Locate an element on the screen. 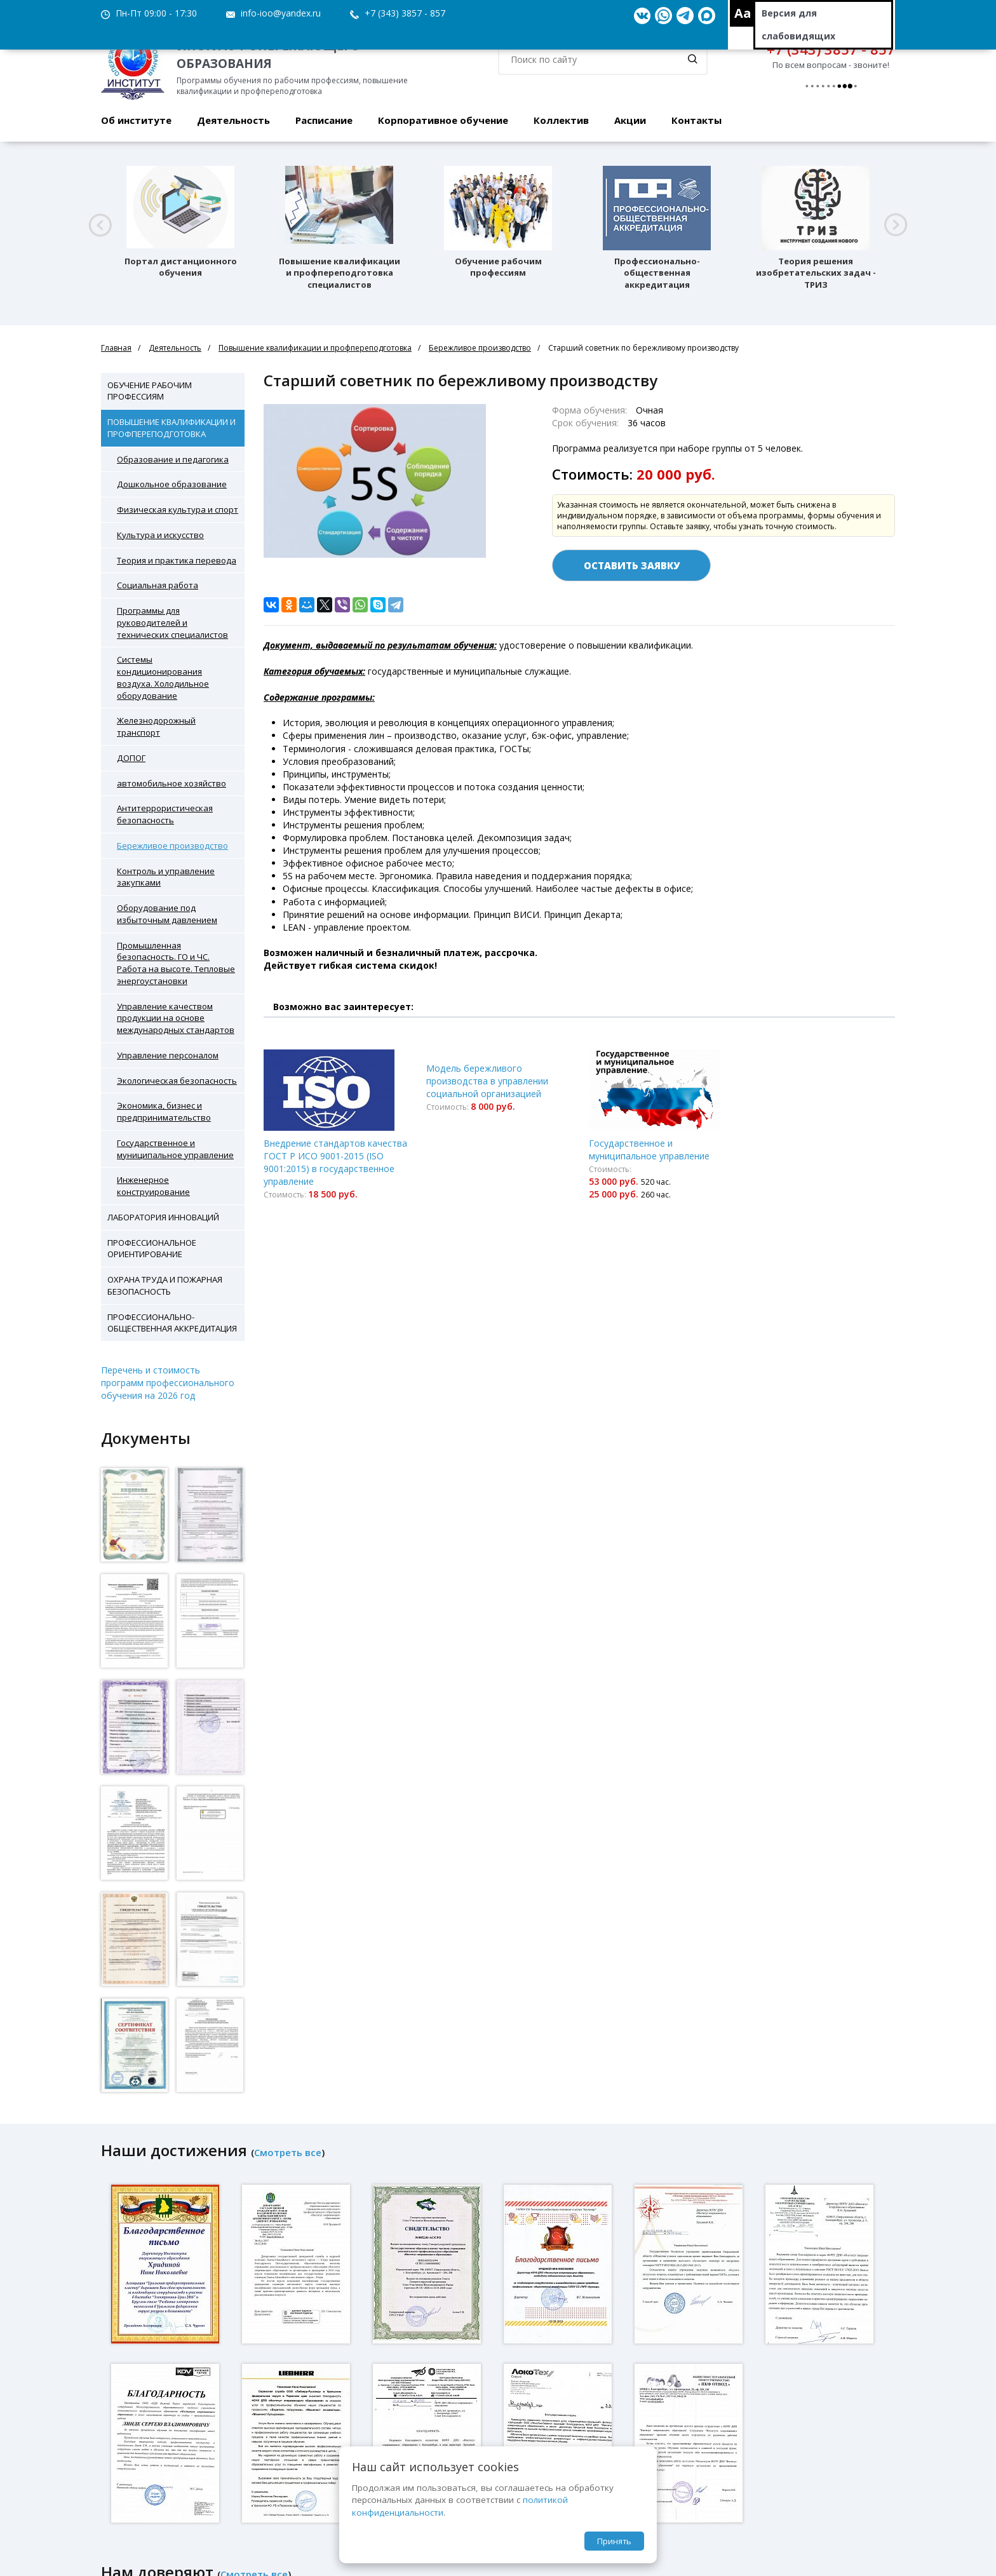 This screenshot has width=996, height=2576. Повышение квалификации и профпереподготовка специалистов is located at coordinates (339, 273).